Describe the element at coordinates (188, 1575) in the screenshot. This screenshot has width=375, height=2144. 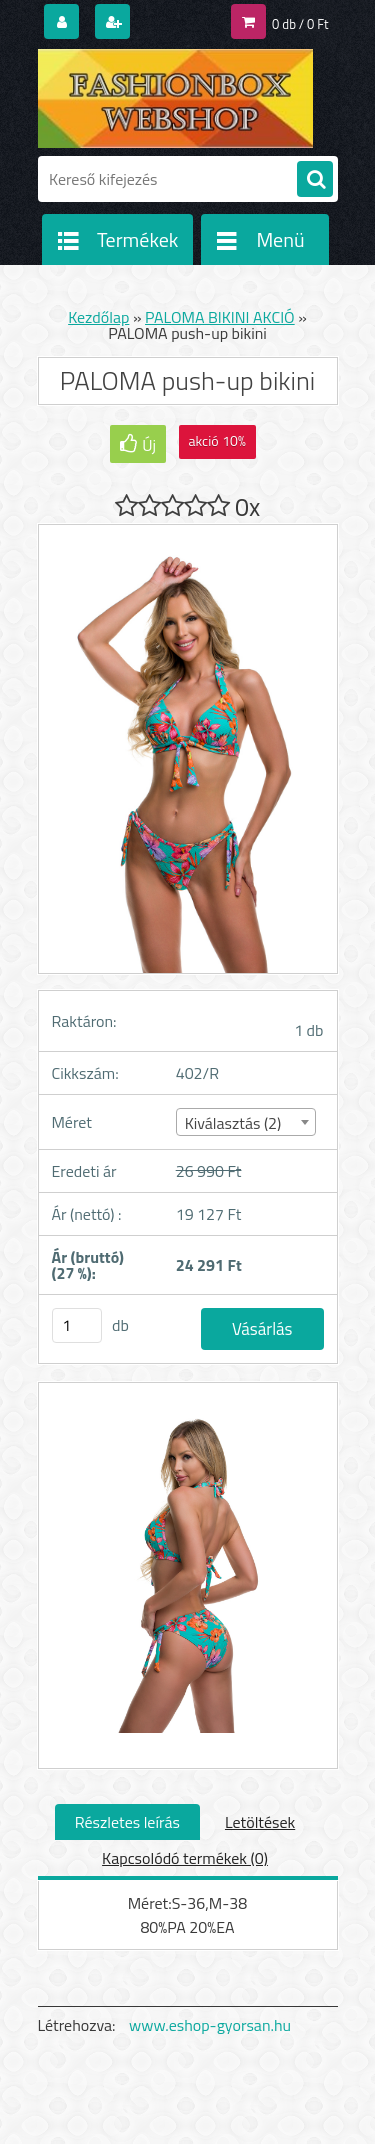
I see `[PALOMA push-up bikini]` at that location.